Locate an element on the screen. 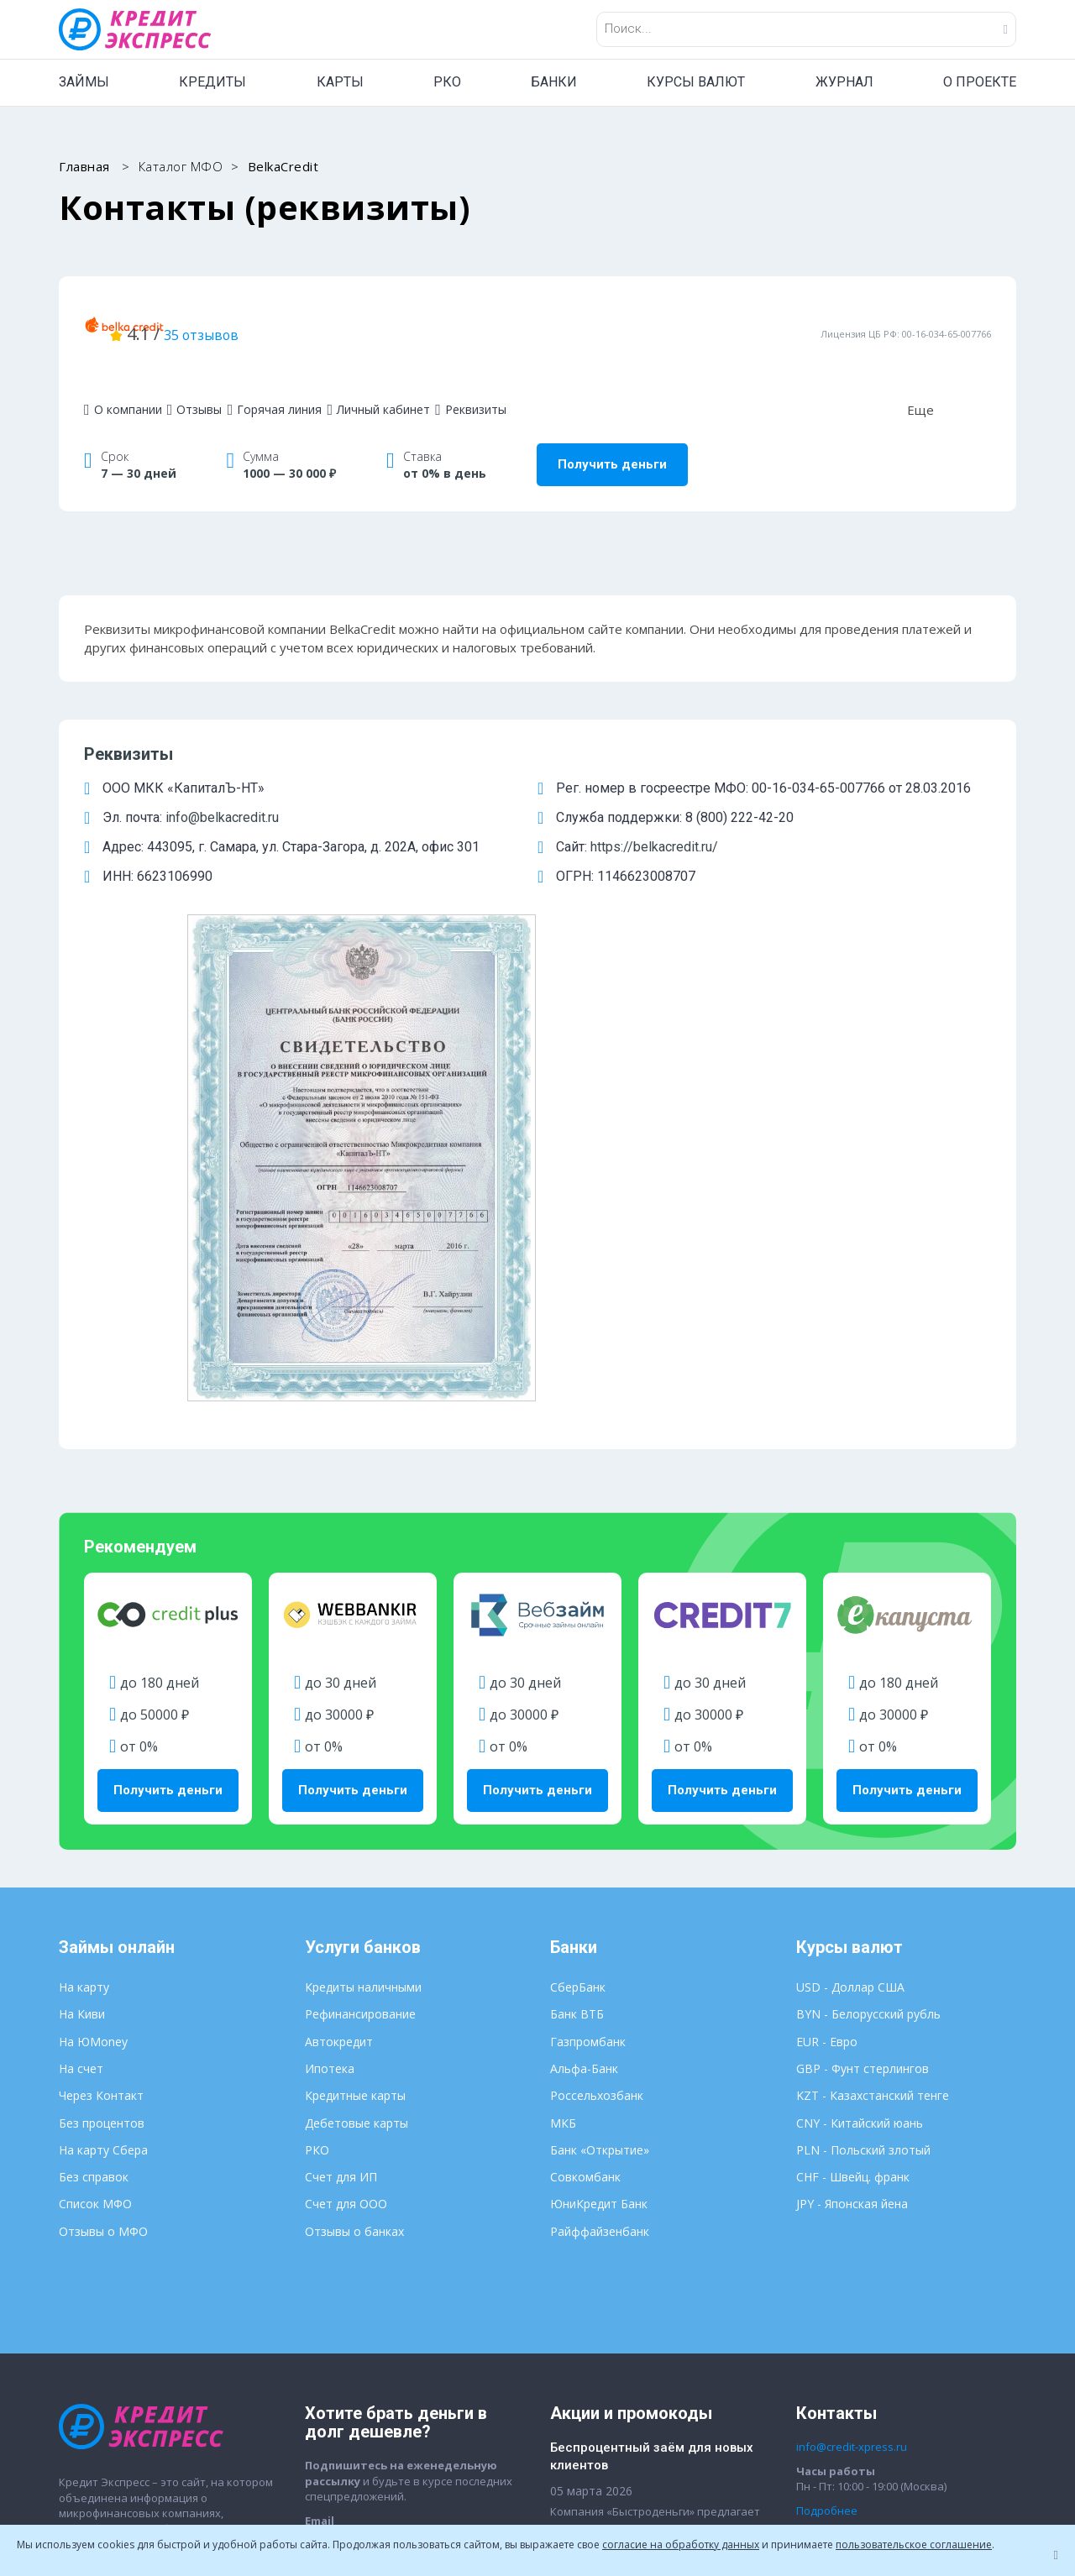 This screenshot has height=2576, width=1075. Без процентов is located at coordinates (101, 1754).